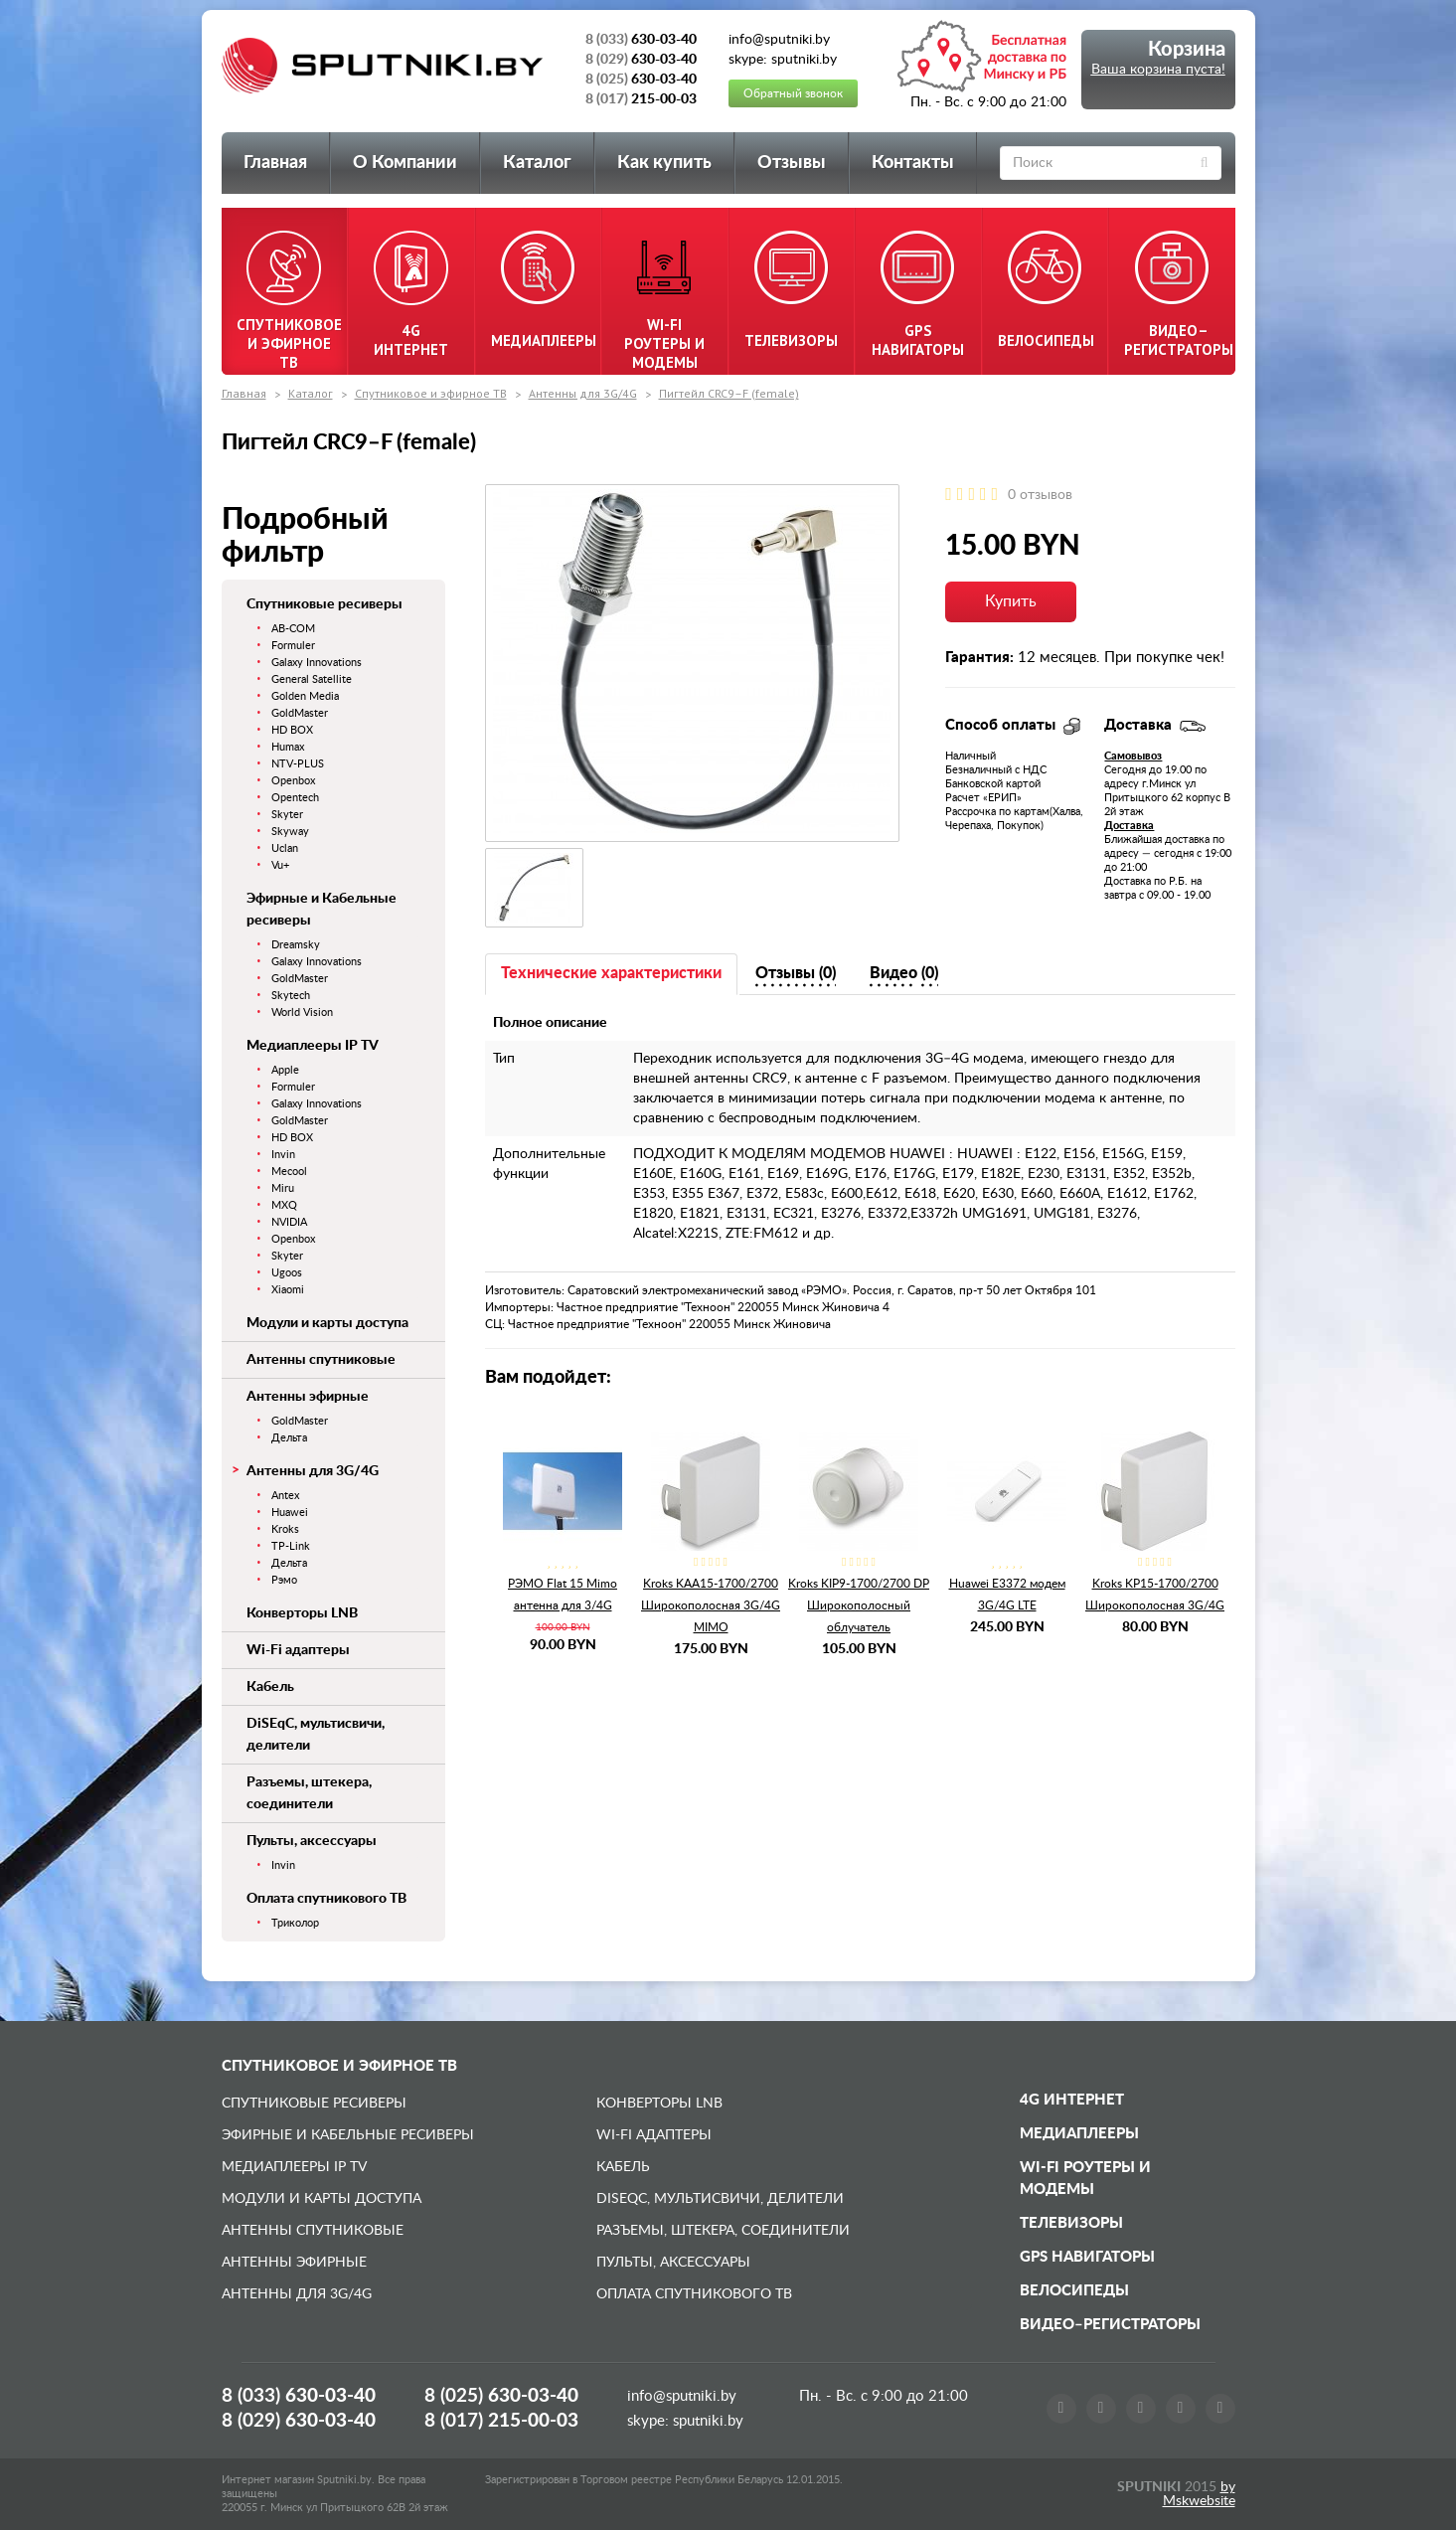 Image resolution: width=1456 pixels, height=2530 pixels. Describe the element at coordinates (295, 797) in the screenshot. I see `Opentech` at that location.